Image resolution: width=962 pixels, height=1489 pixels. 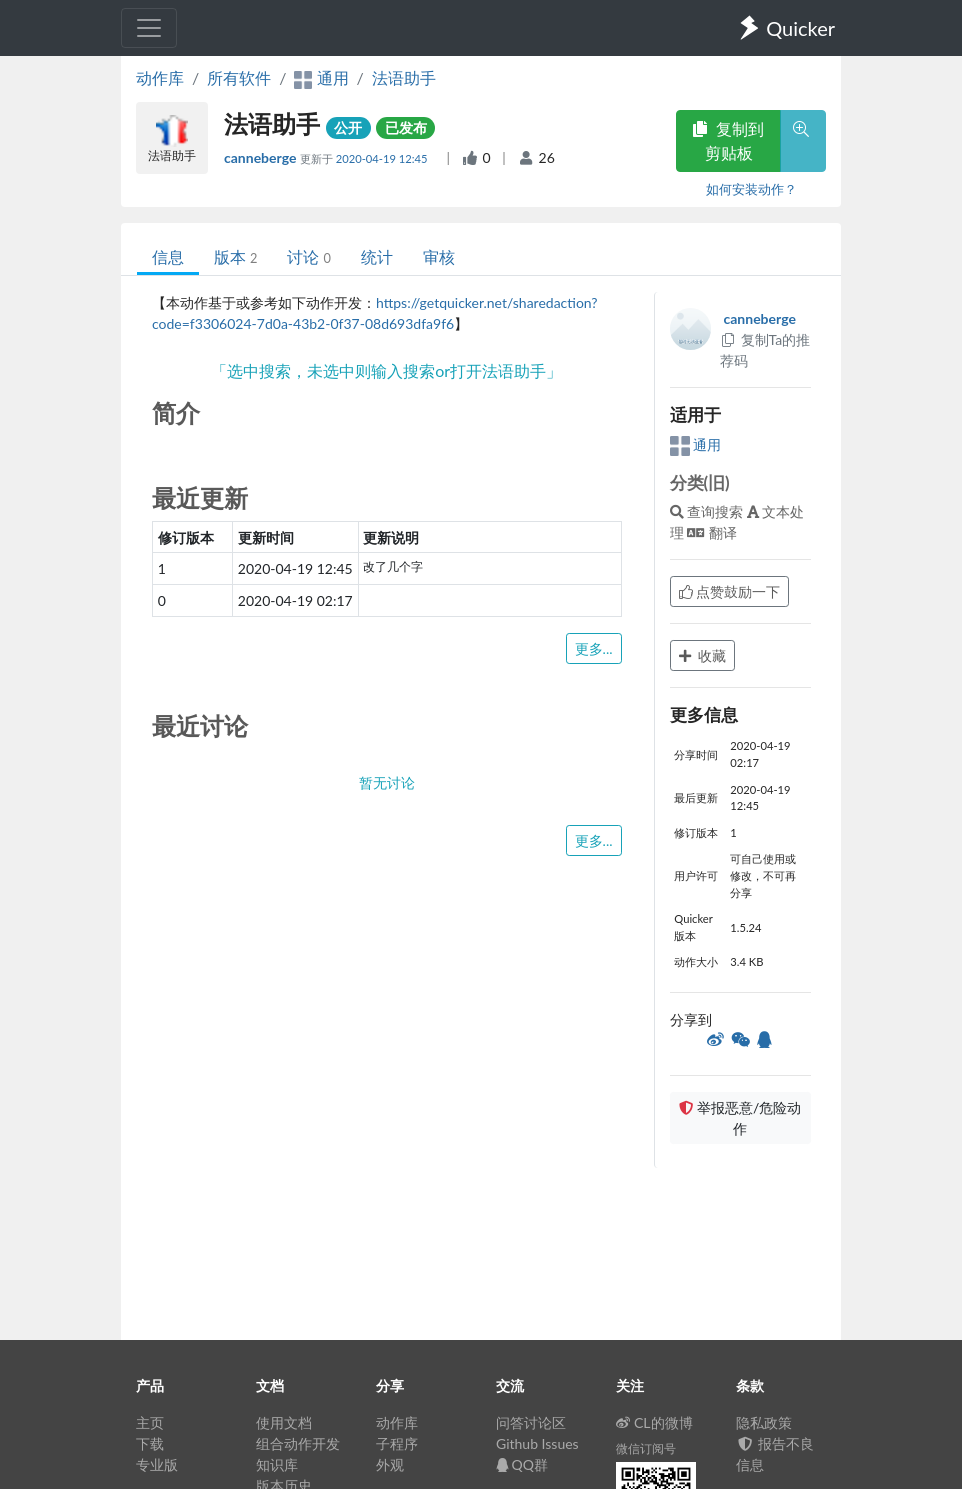 What do you see at coordinates (594, 648) in the screenshot?
I see `更多...` at bounding box center [594, 648].